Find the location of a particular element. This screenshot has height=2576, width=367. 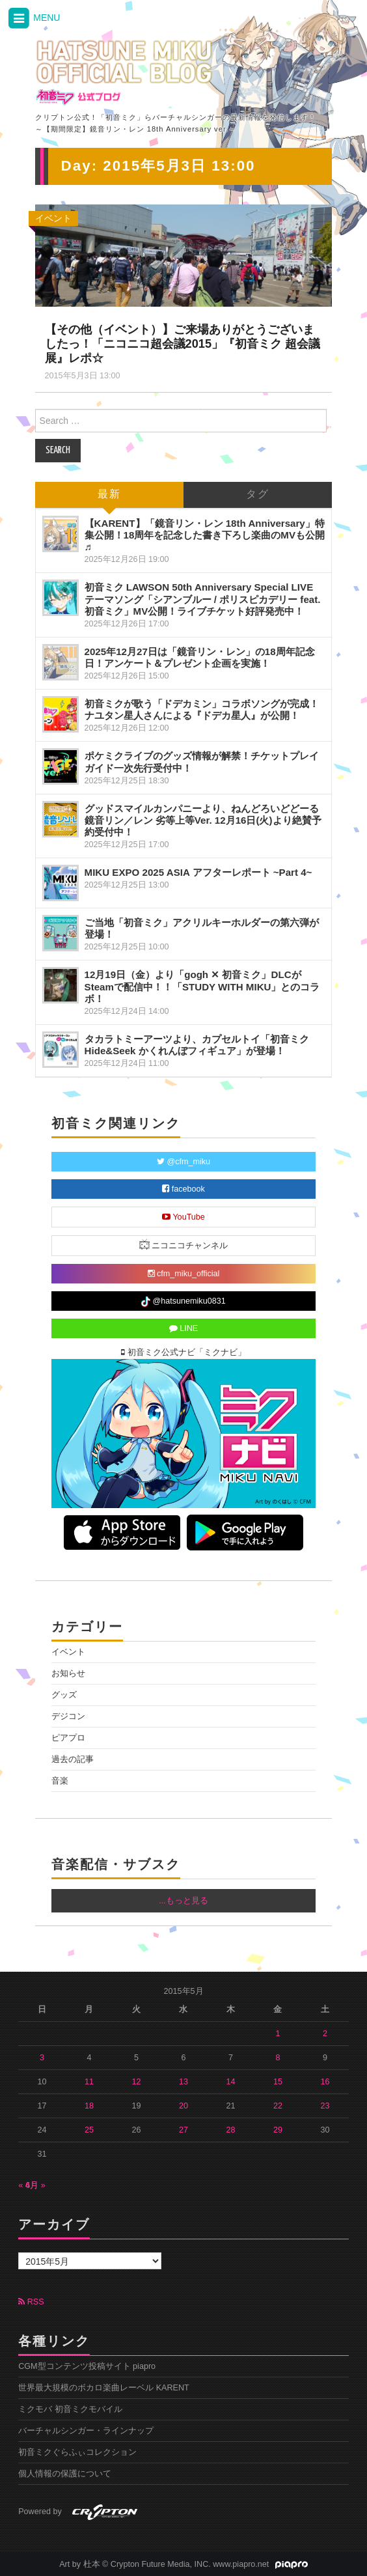

12 [2015年5月12日 に投稿を公開] is located at coordinates (136, 2081).